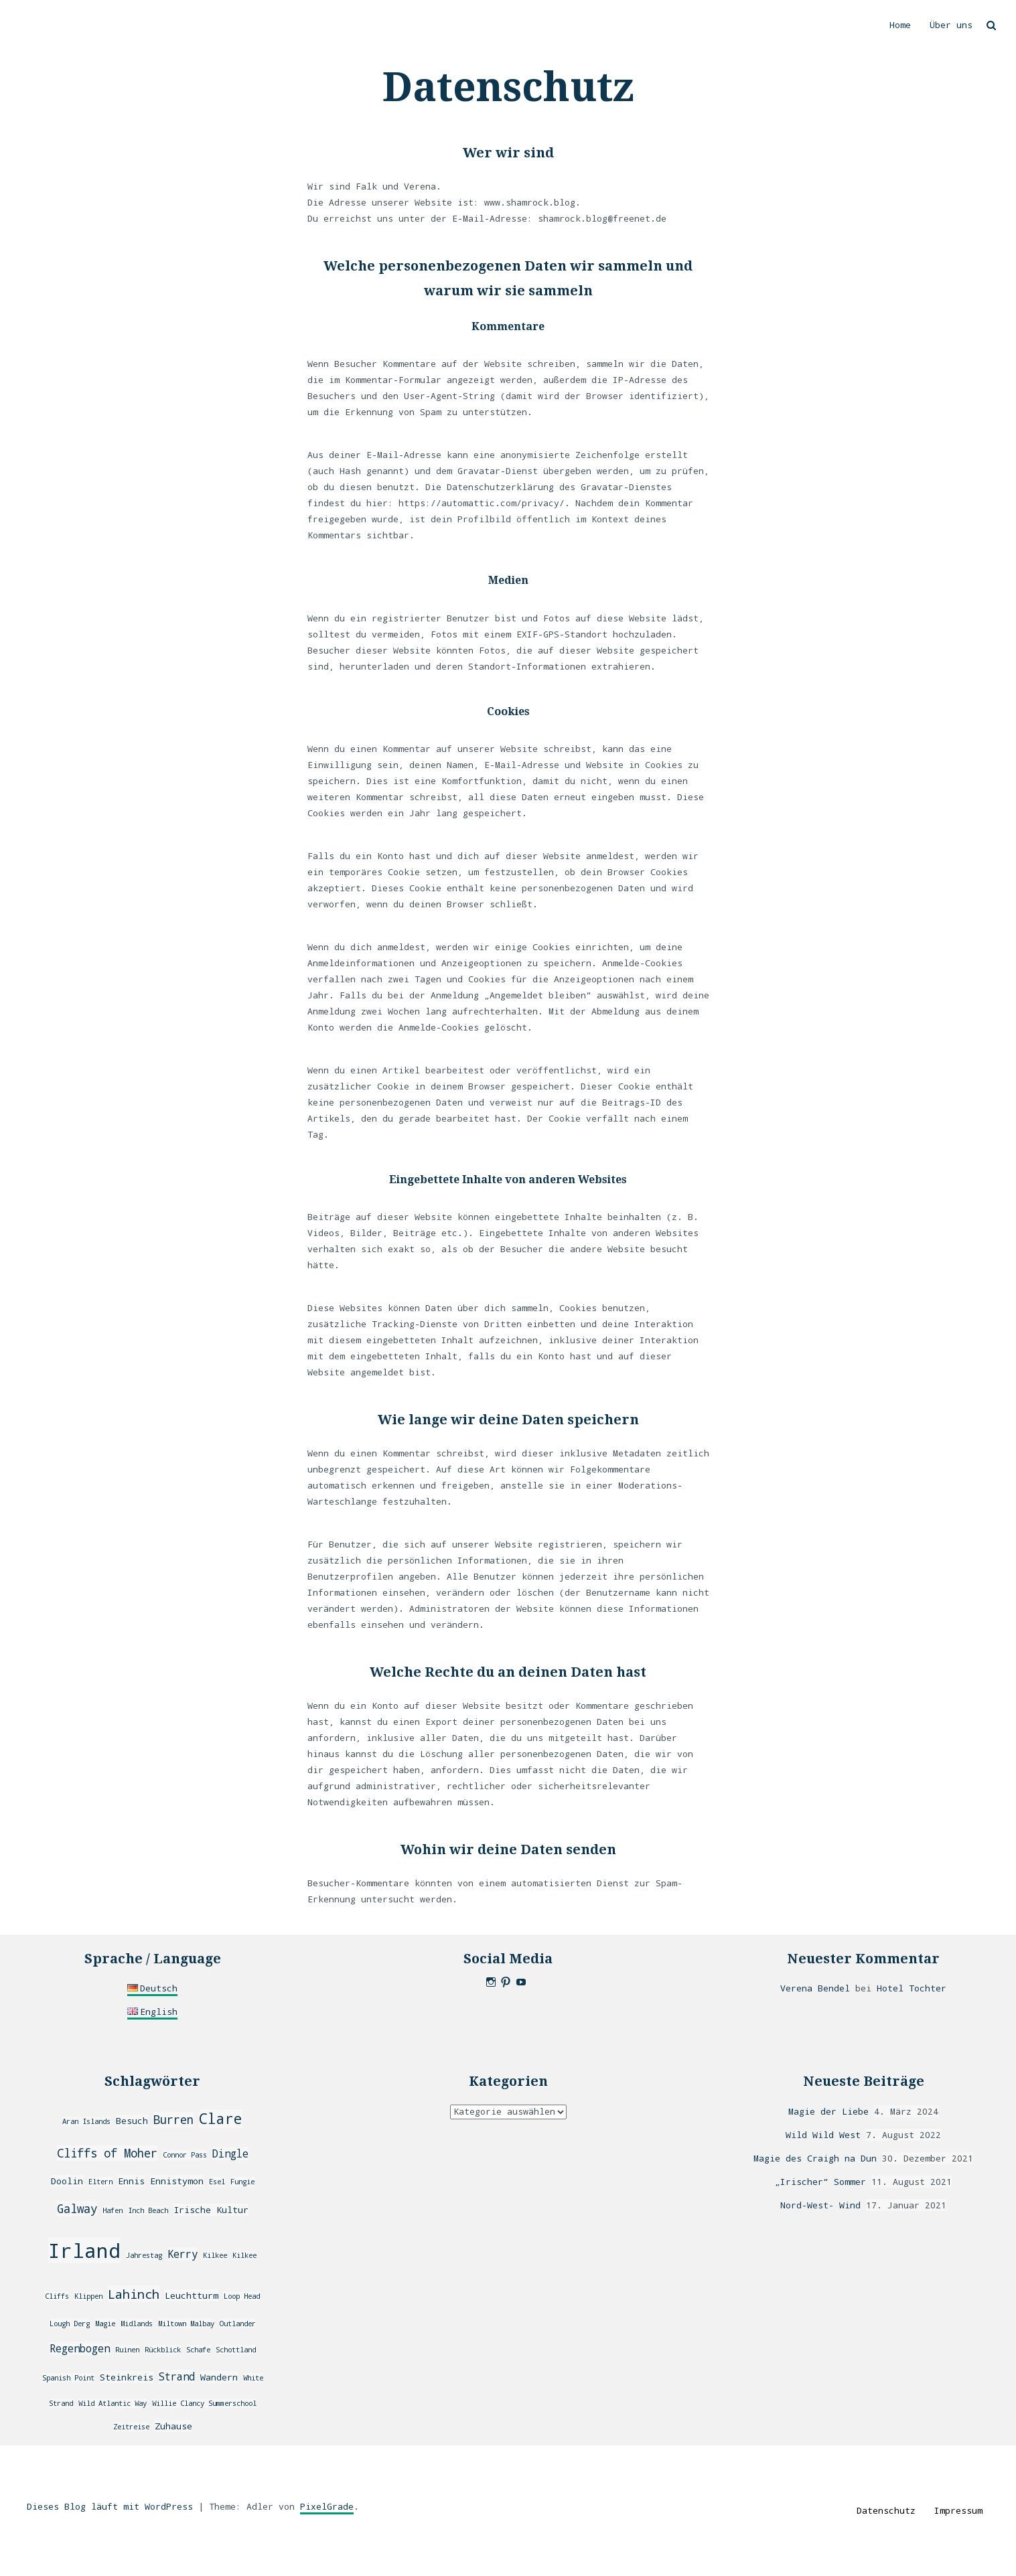 This screenshot has width=1016, height=2576. I want to click on Outlander [Outlander (2 Einträge)], so click(238, 2323).